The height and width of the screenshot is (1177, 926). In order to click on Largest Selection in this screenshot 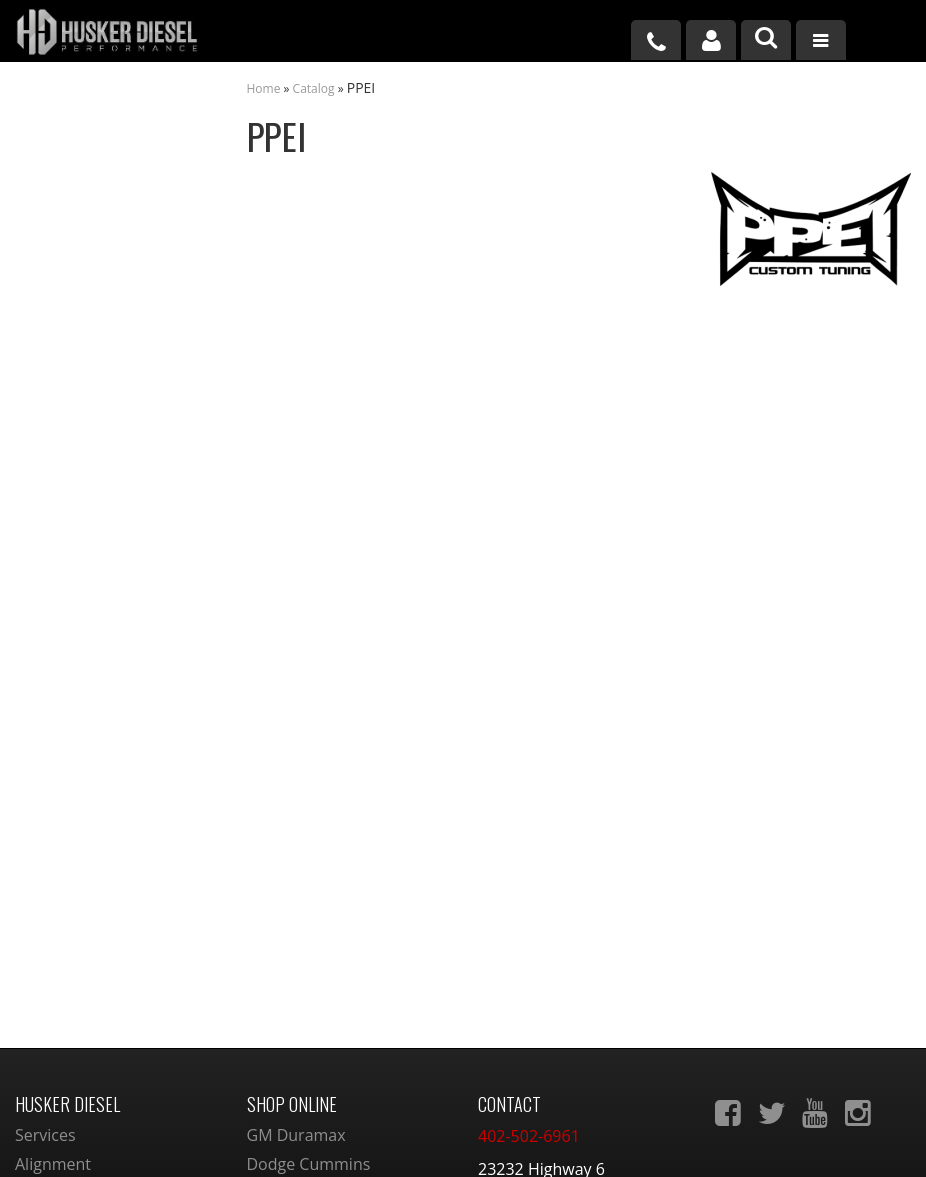, I will do `click(110, 402)`.